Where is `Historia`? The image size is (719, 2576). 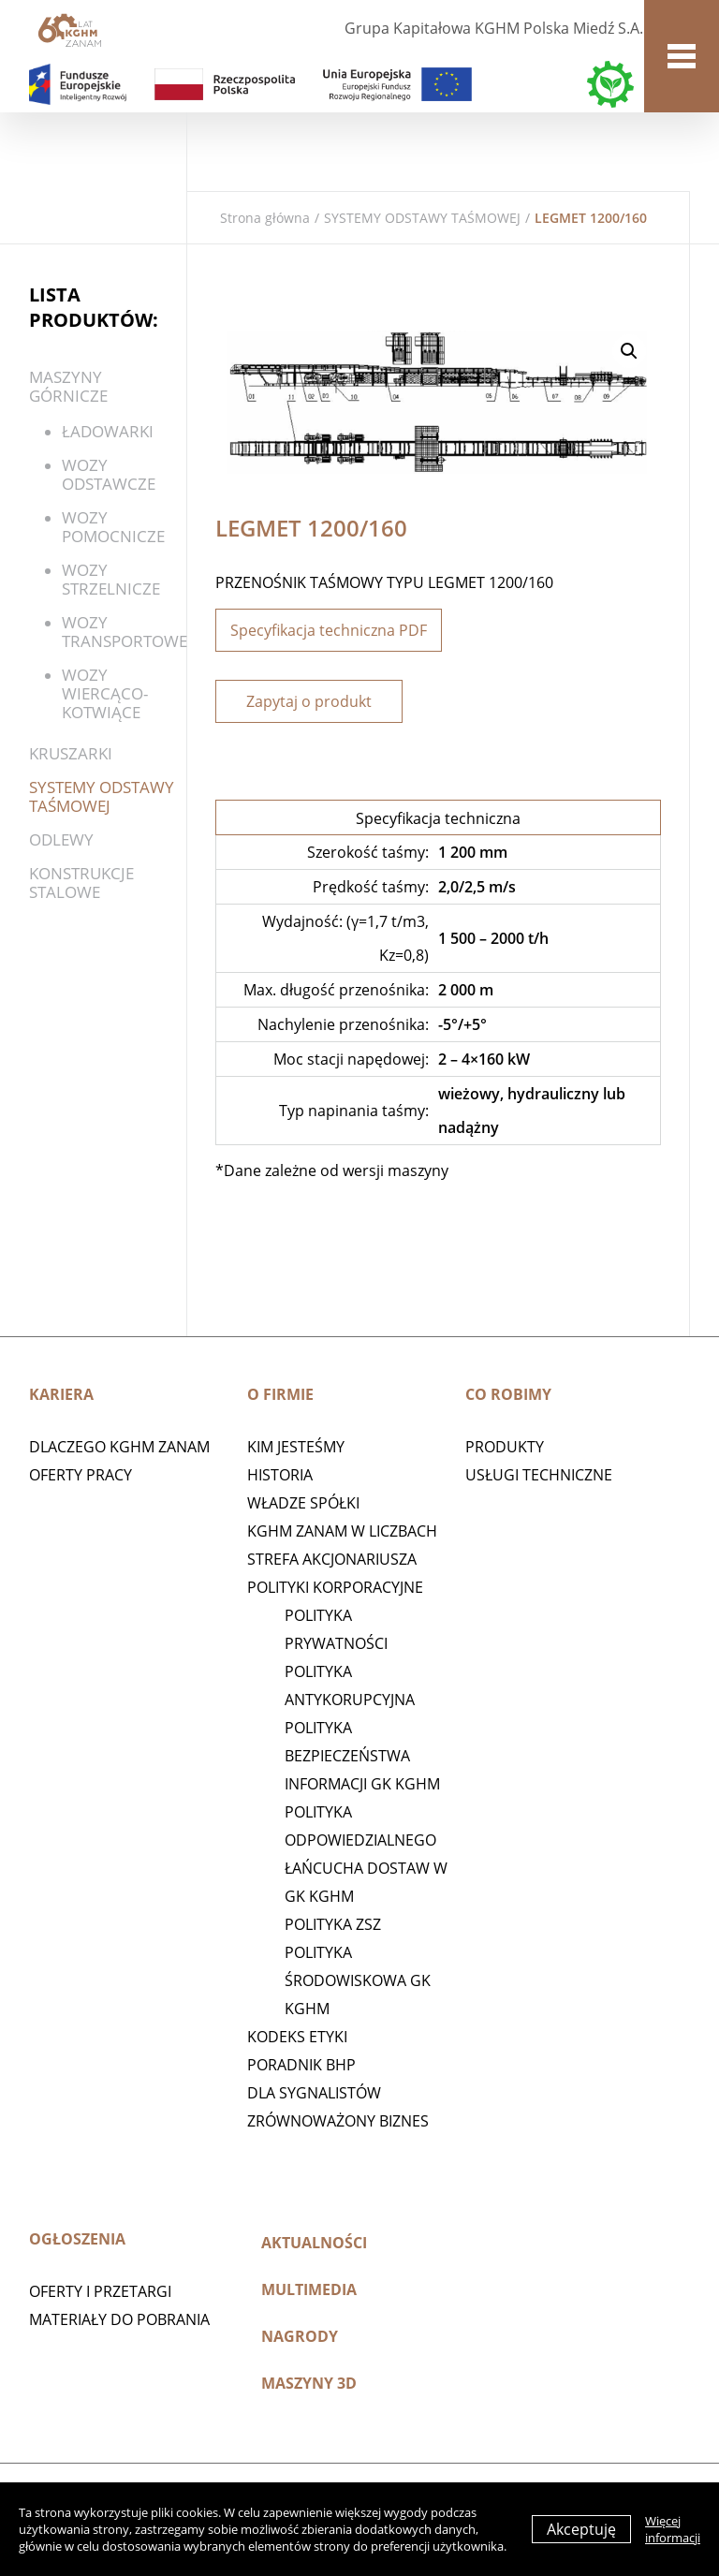
Historia is located at coordinates (280, 1475).